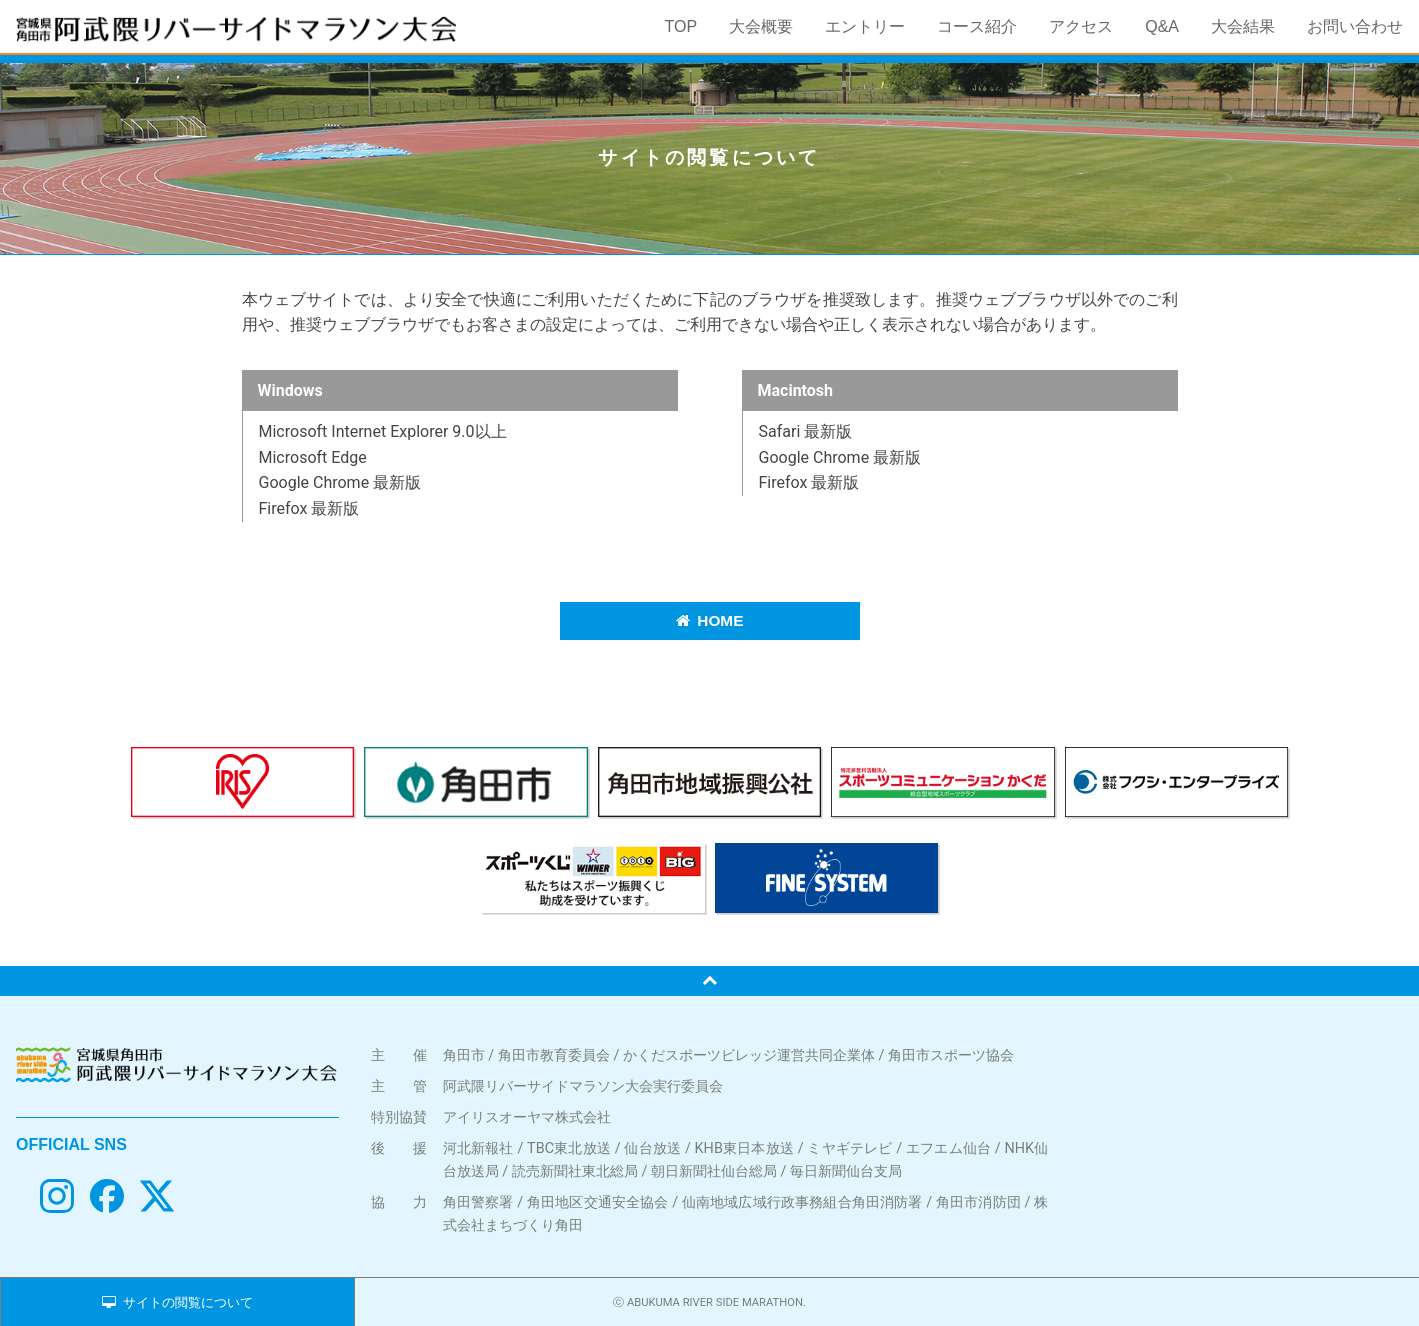 This screenshot has width=1419, height=1326. Describe the element at coordinates (761, 26) in the screenshot. I see `大会概要` at that location.